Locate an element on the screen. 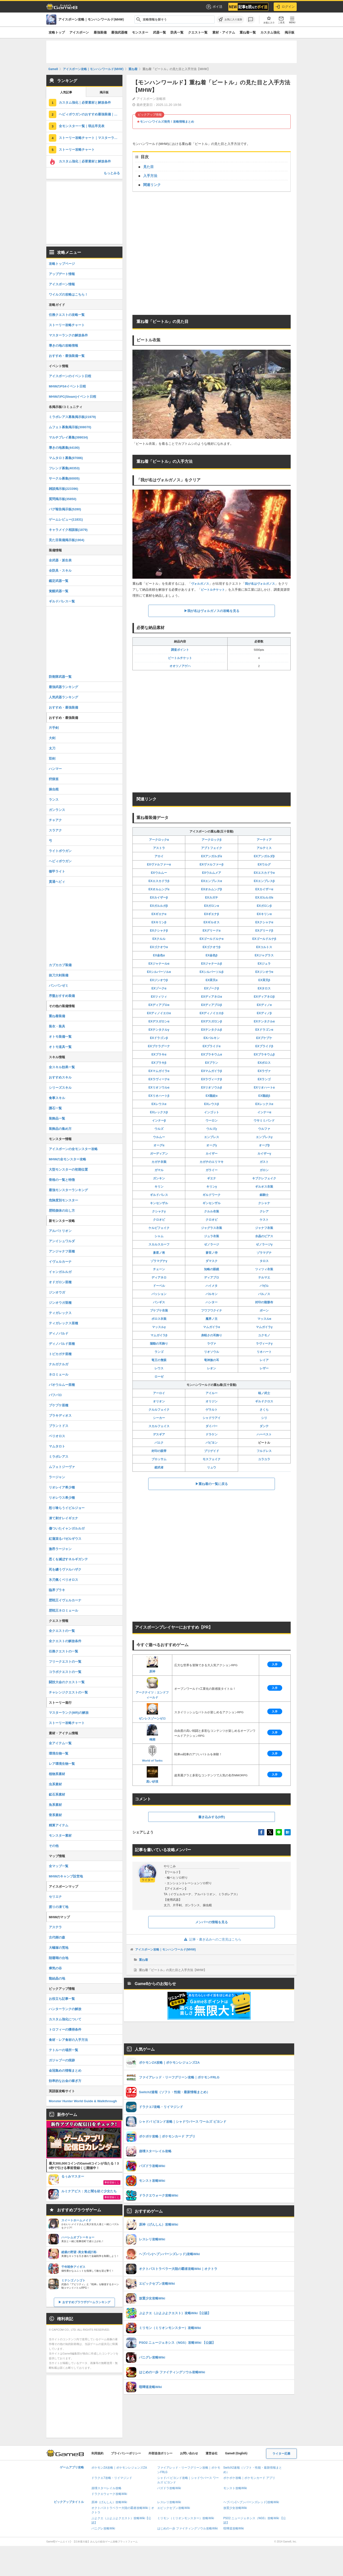  暁ノ武士 is located at coordinates (264, 1393).